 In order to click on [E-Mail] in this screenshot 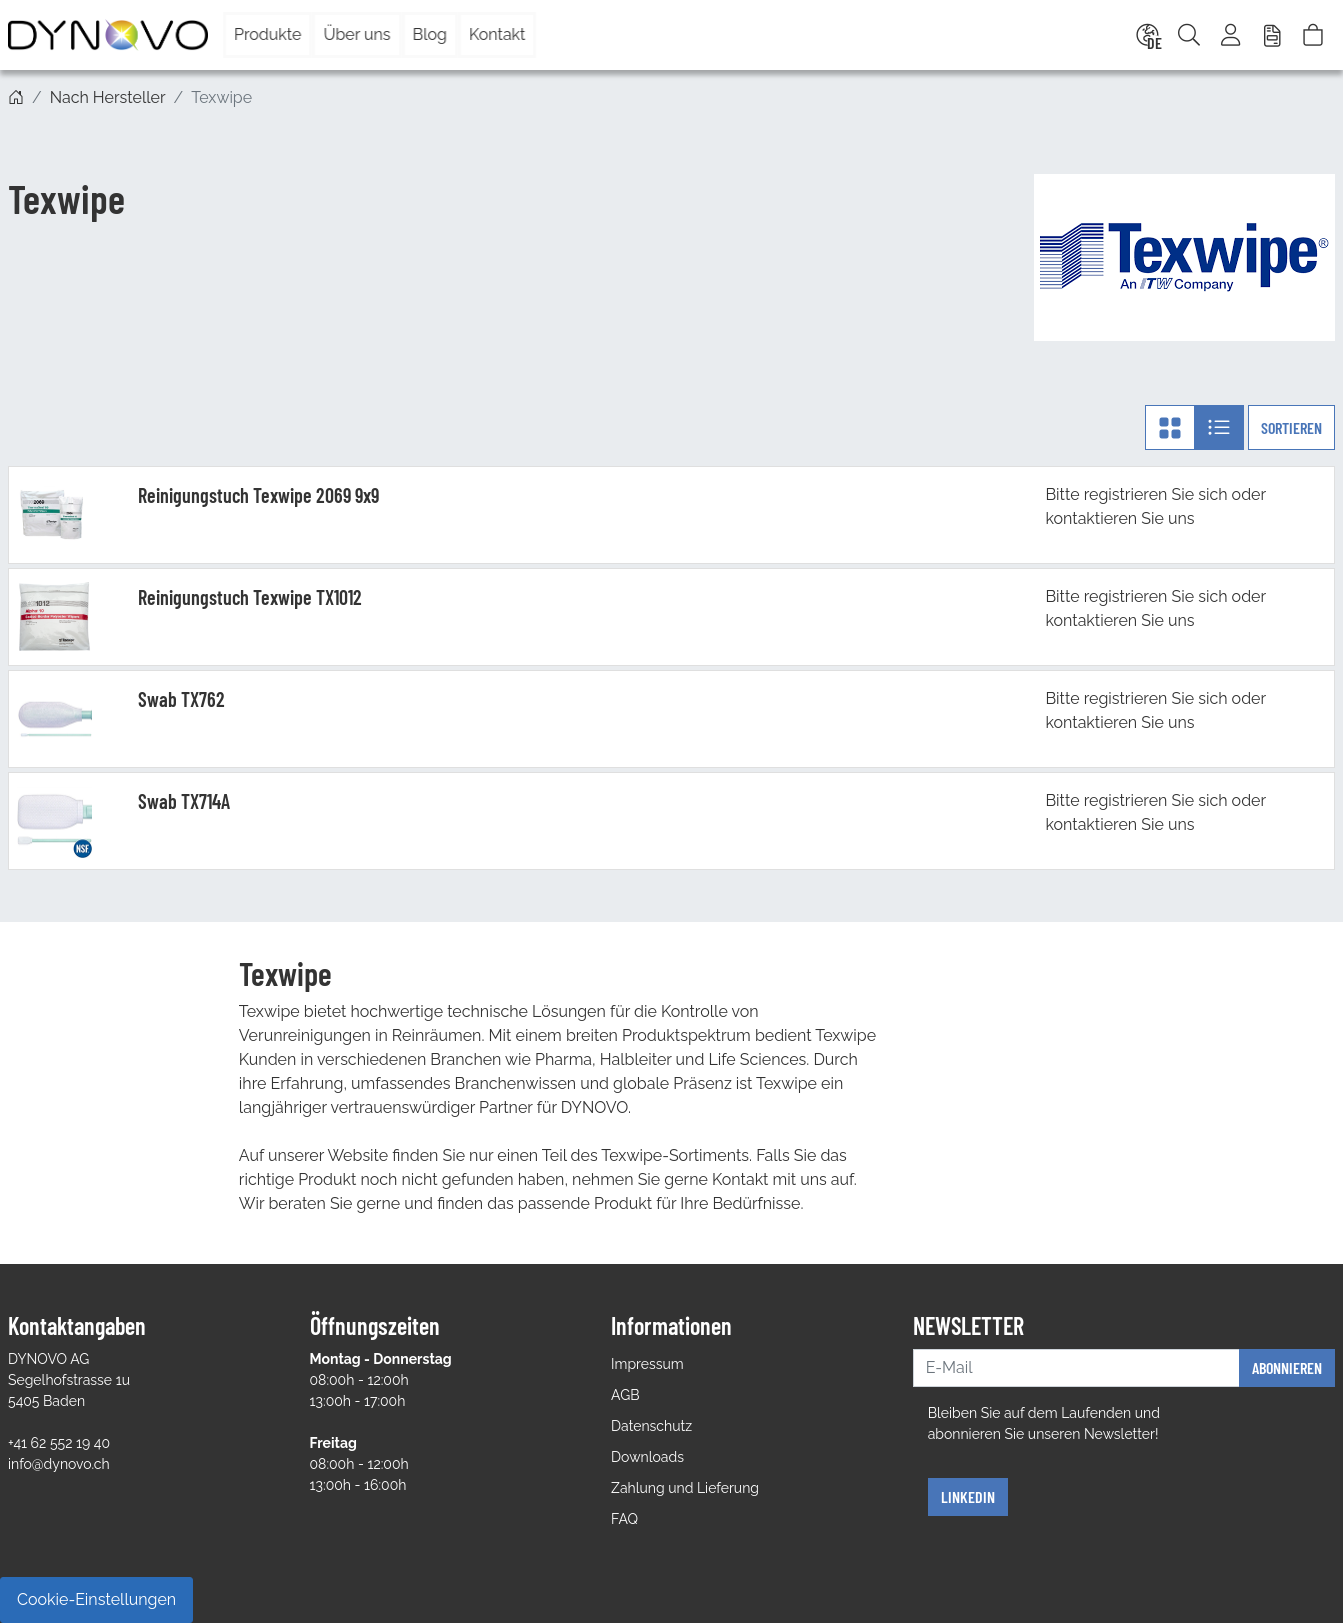, I will do `click(1076, 1368)`.